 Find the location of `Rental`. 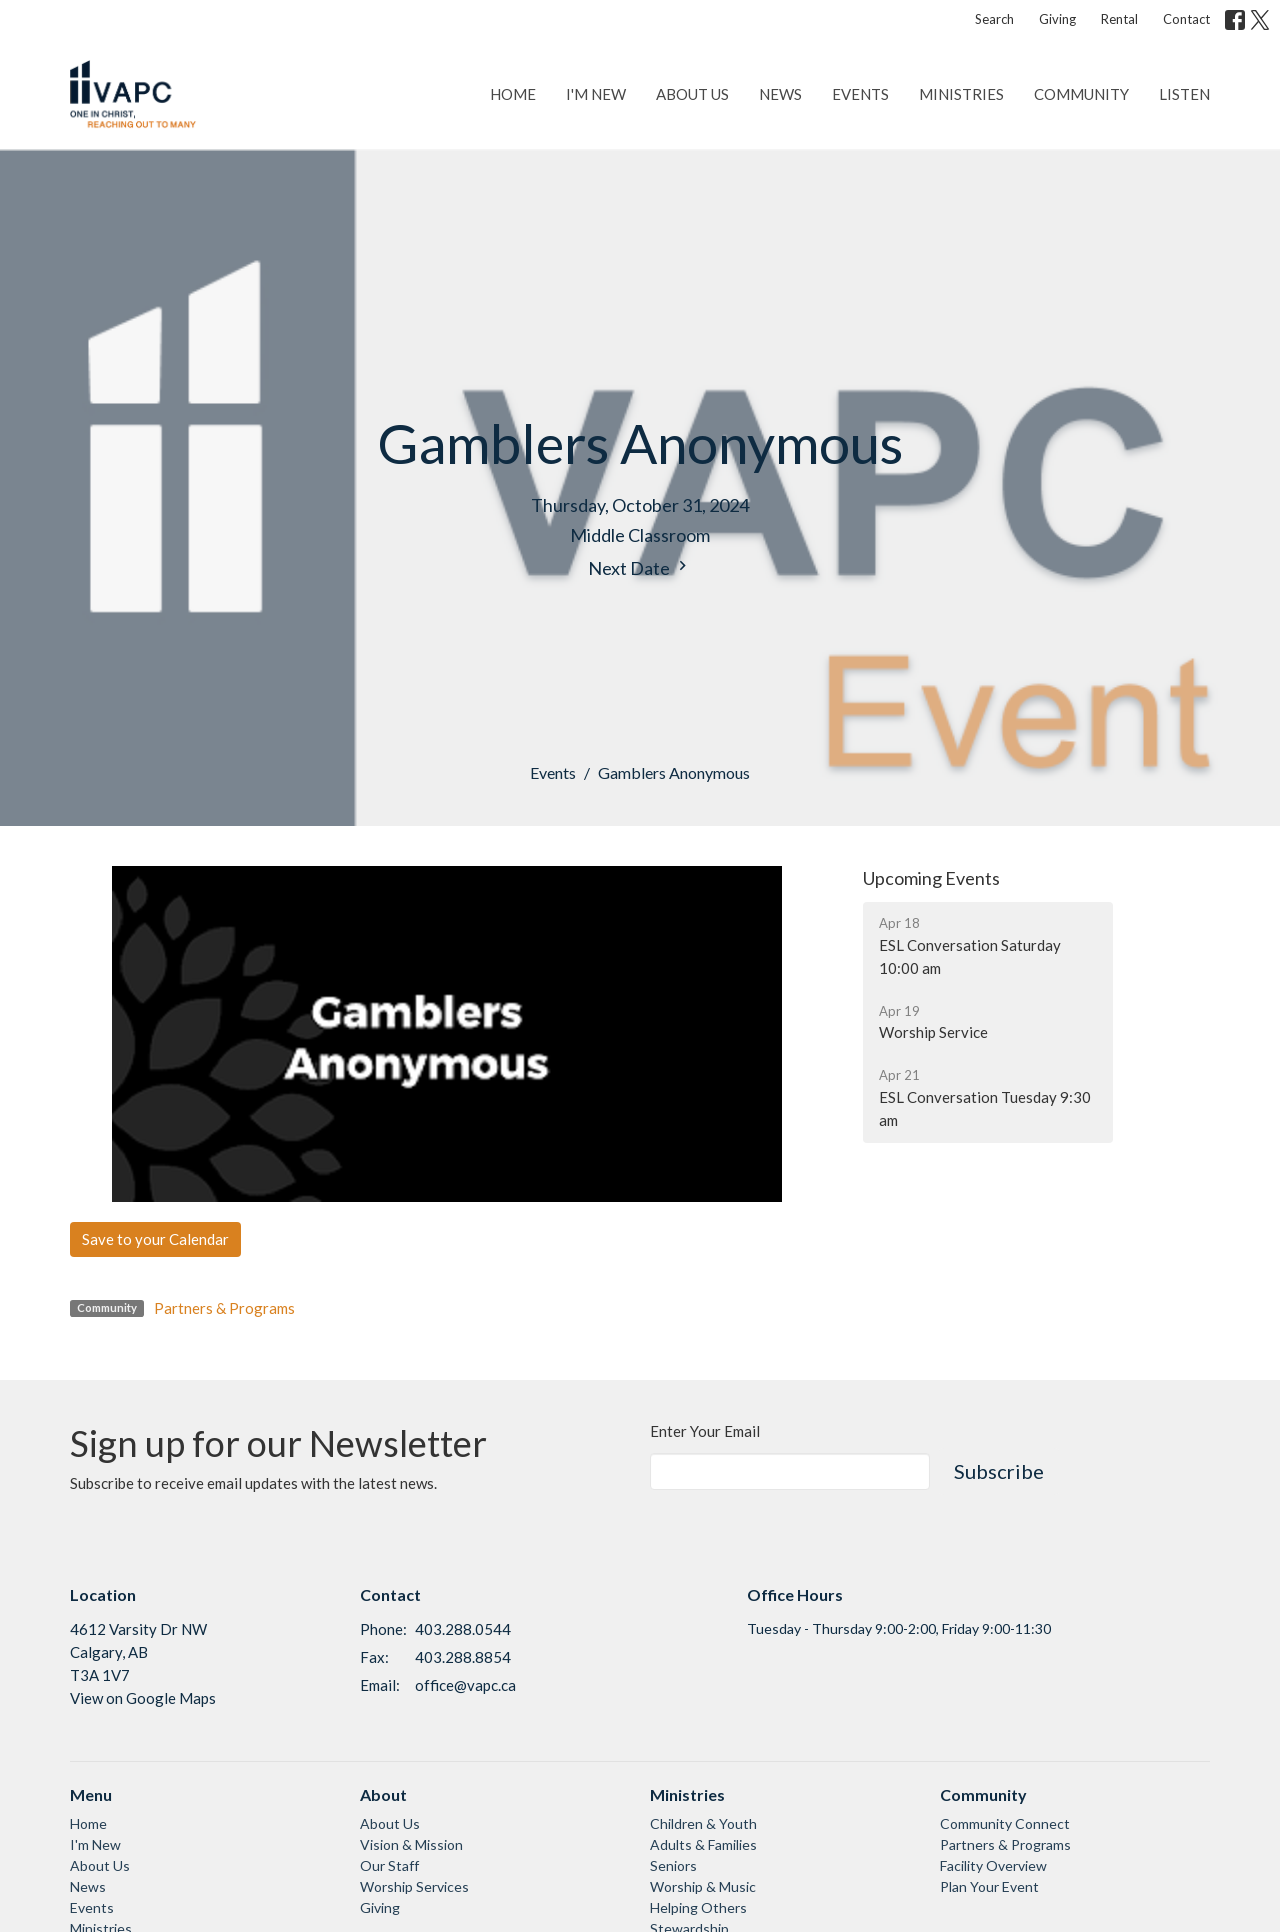

Rental is located at coordinates (1119, 19).